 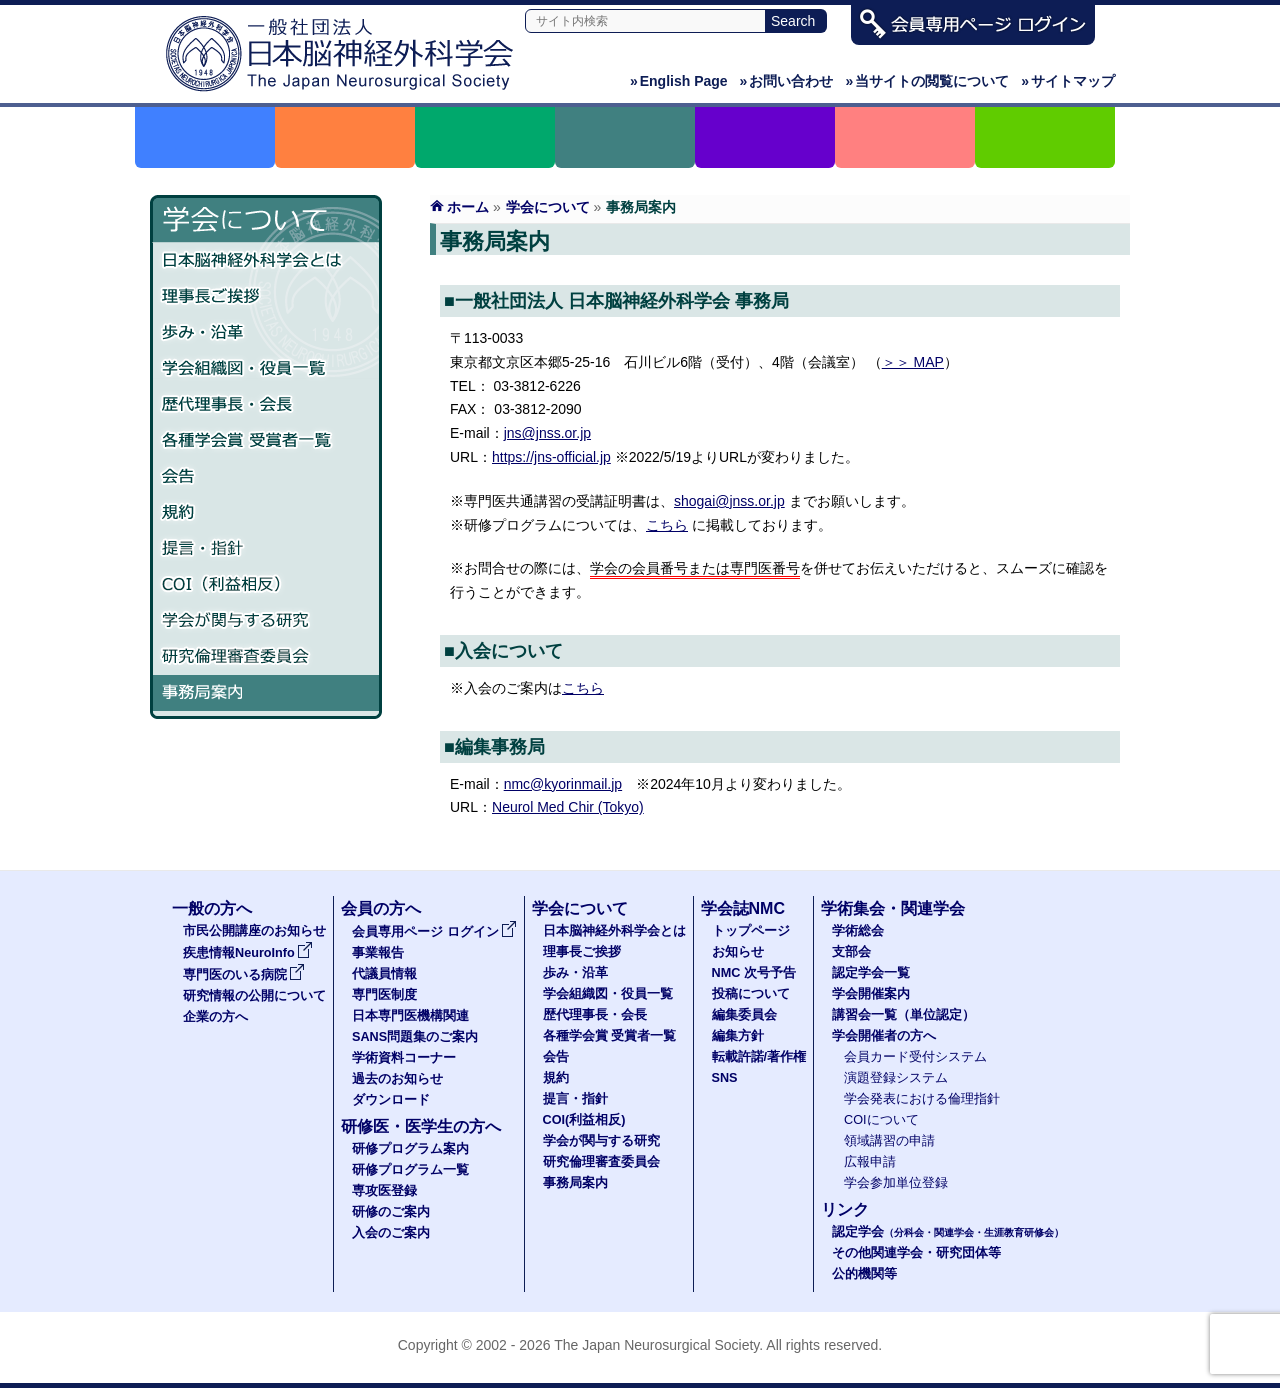 I want to click on リンク, so click(x=845, y=1209).